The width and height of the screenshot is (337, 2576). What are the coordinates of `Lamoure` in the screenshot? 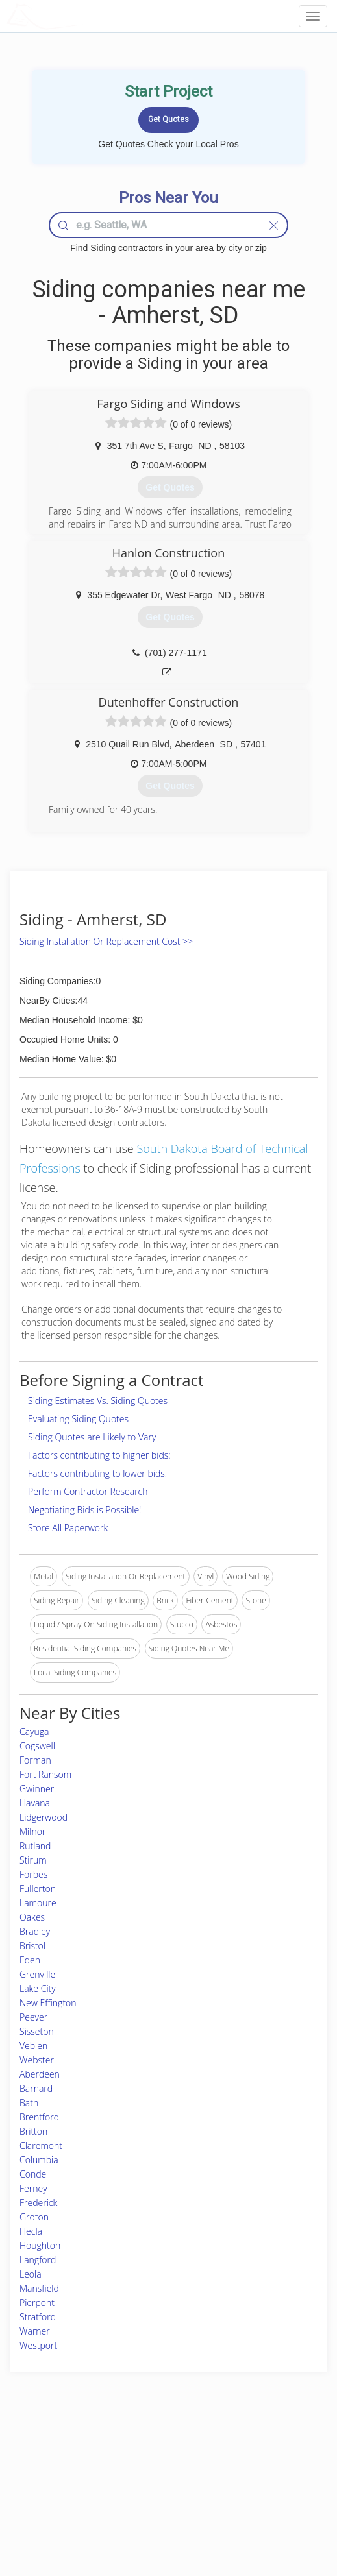 It's located at (37, 1903).